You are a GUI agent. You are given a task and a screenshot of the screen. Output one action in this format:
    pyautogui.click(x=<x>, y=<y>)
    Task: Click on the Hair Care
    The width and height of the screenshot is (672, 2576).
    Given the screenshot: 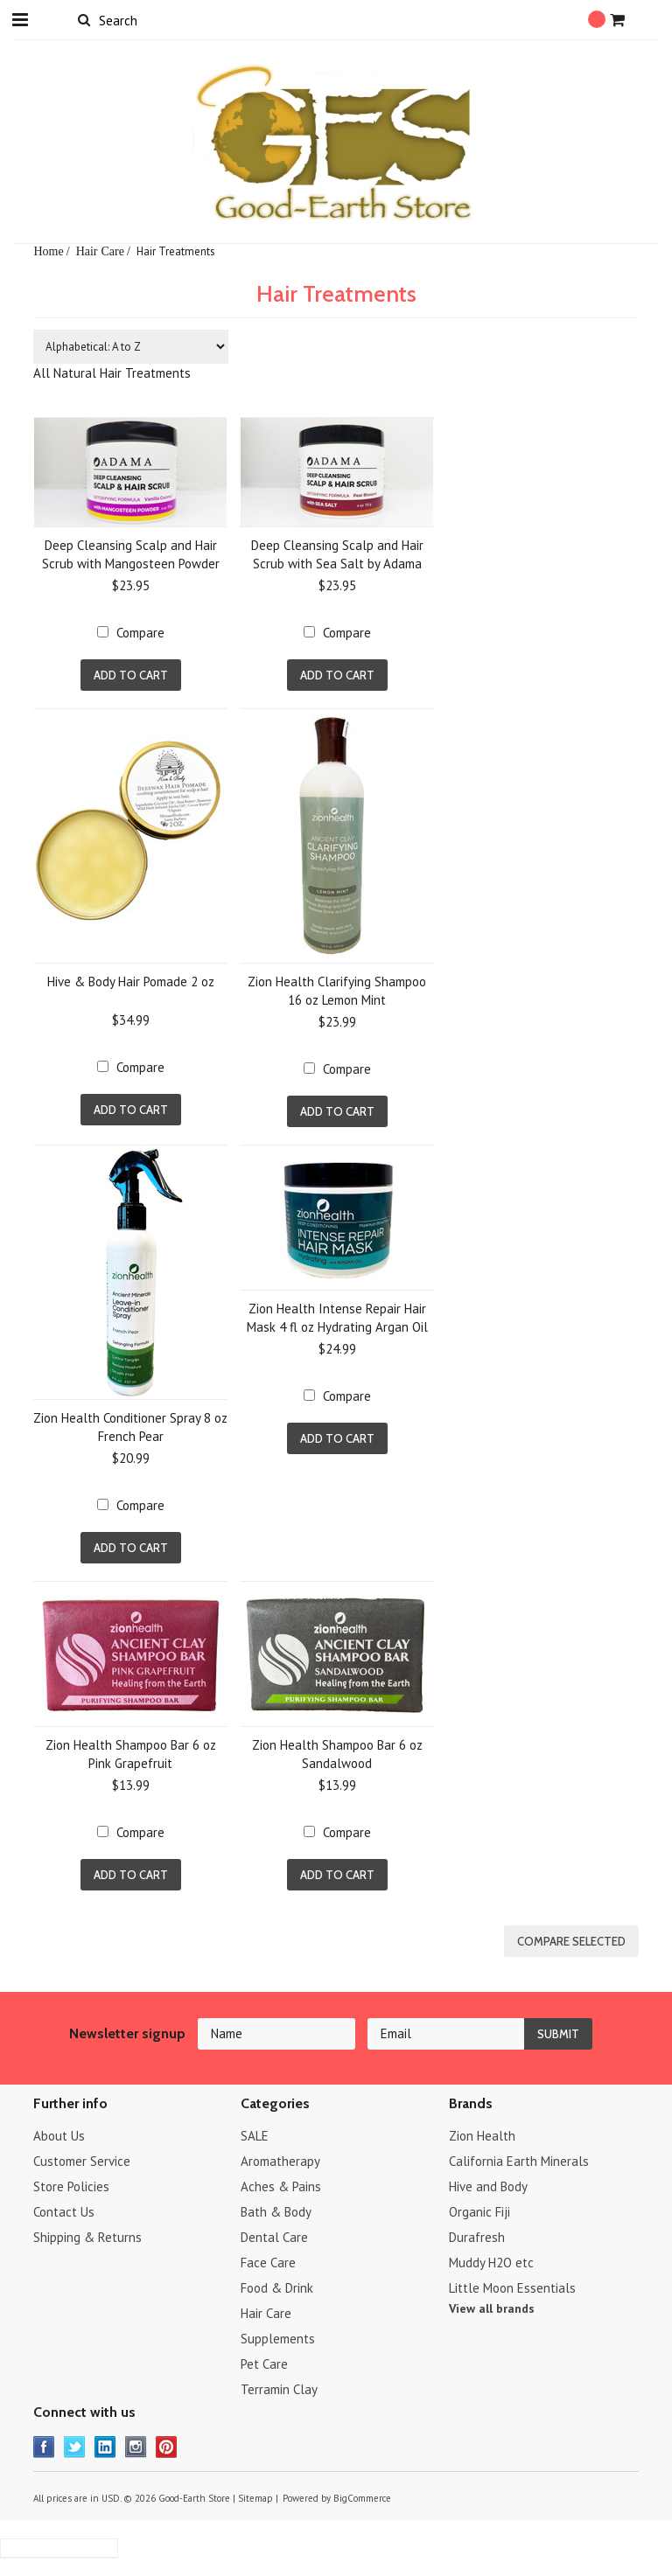 What is the action you would take?
    pyautogui.click(x=100, y=251)
    